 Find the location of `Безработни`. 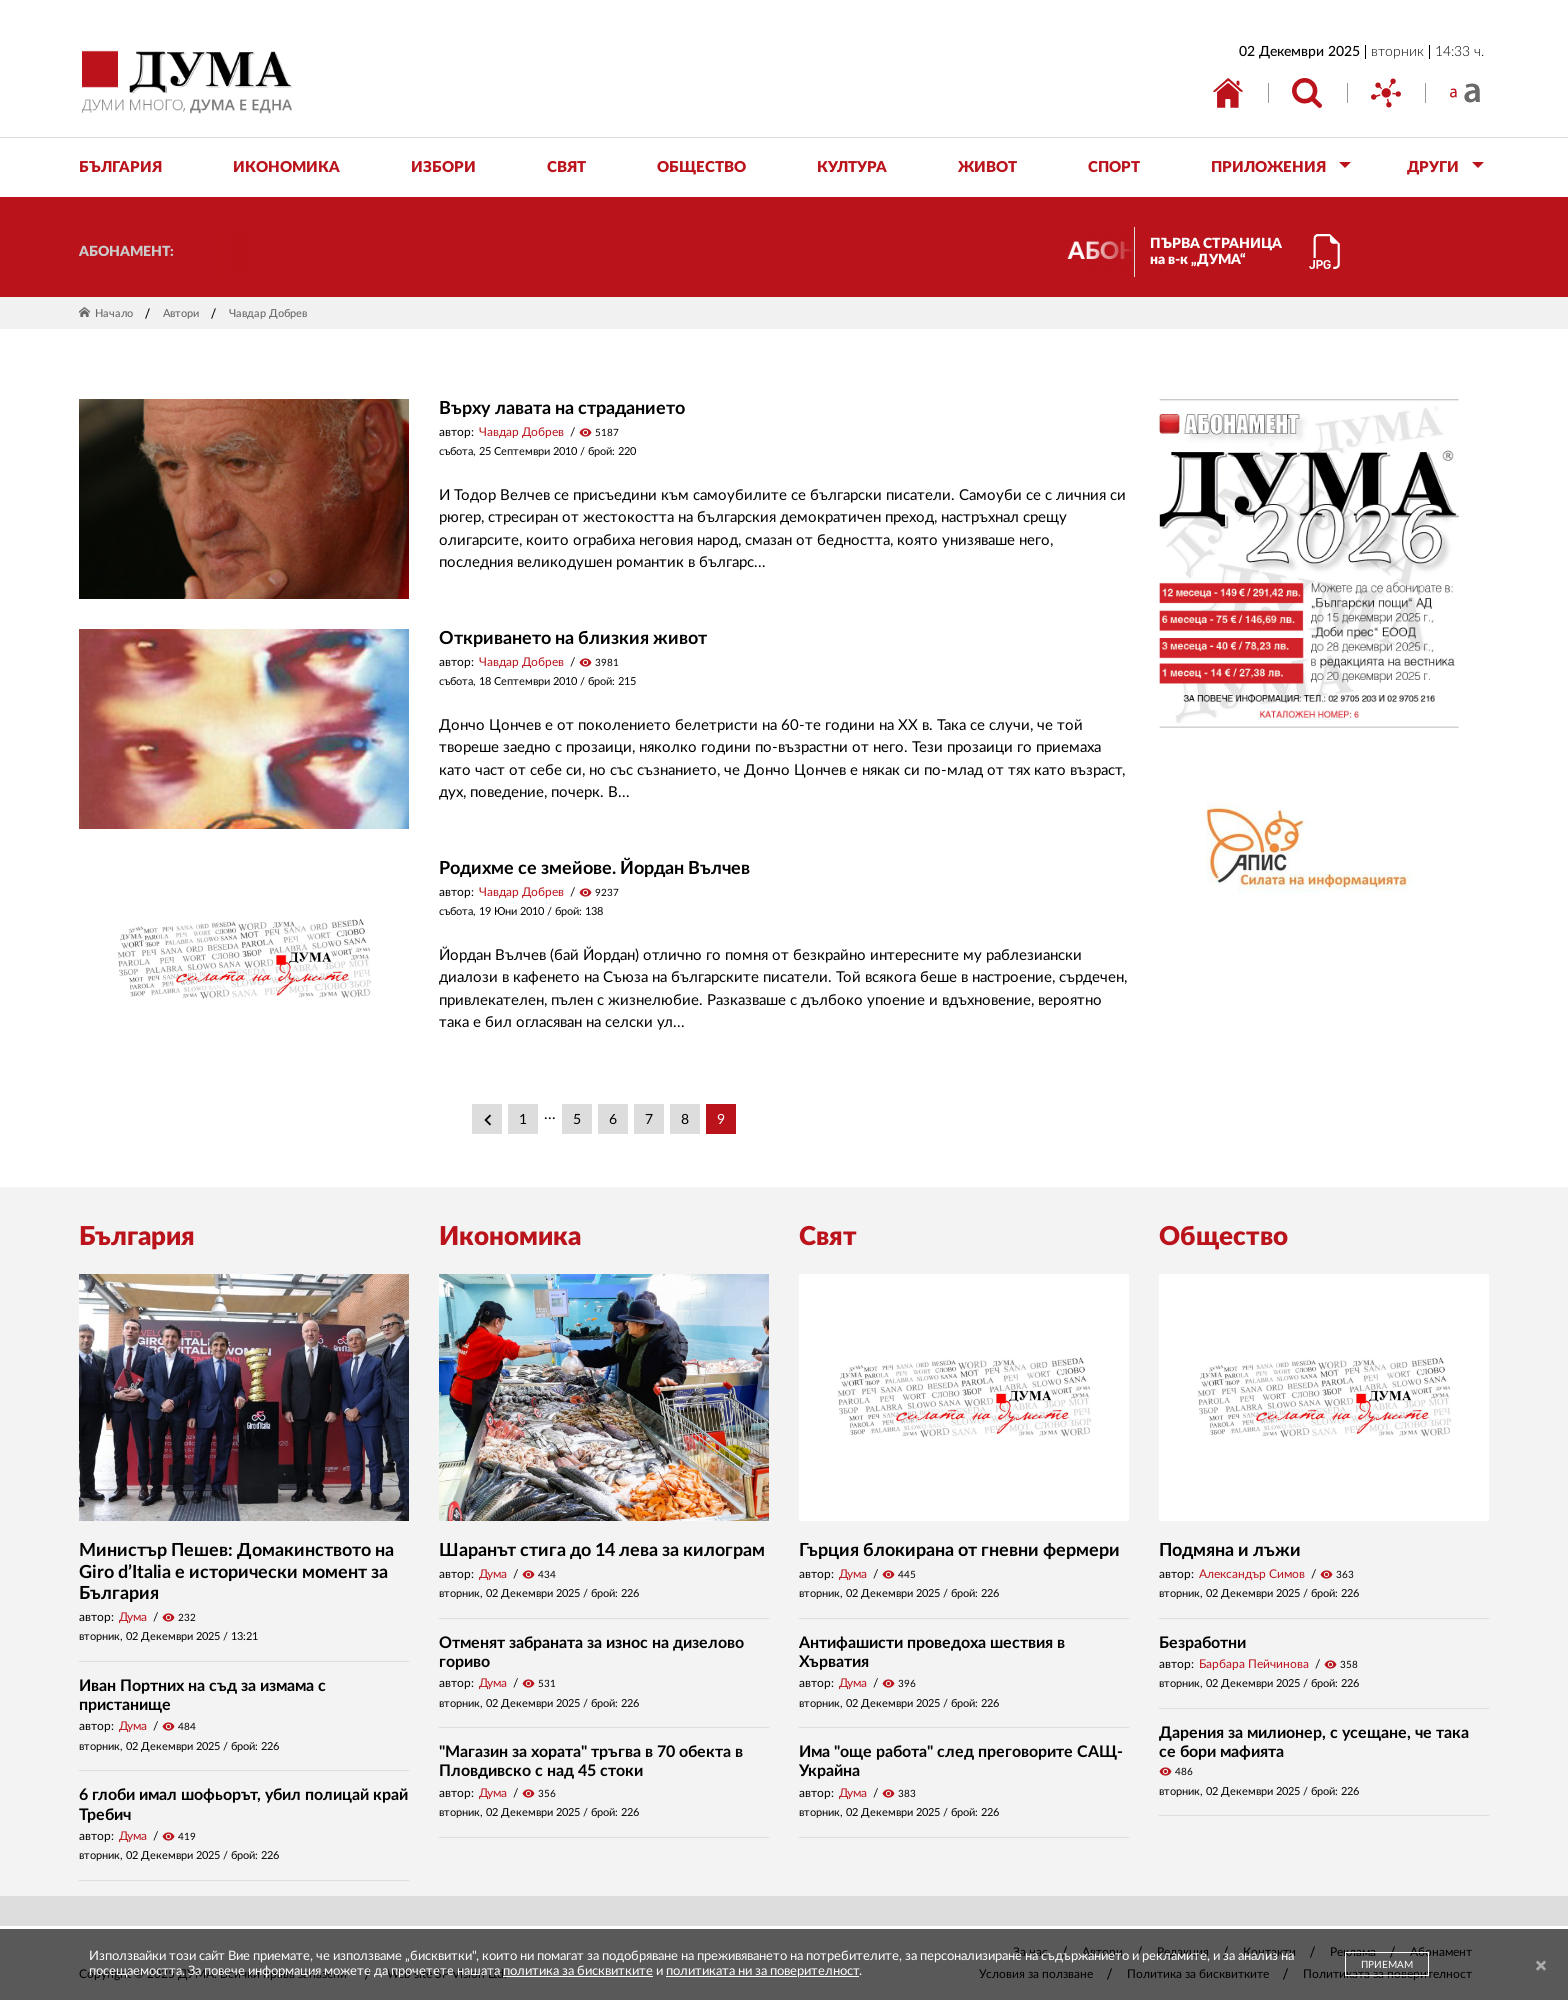

Безработни is located at coordinates (1202, 1643).